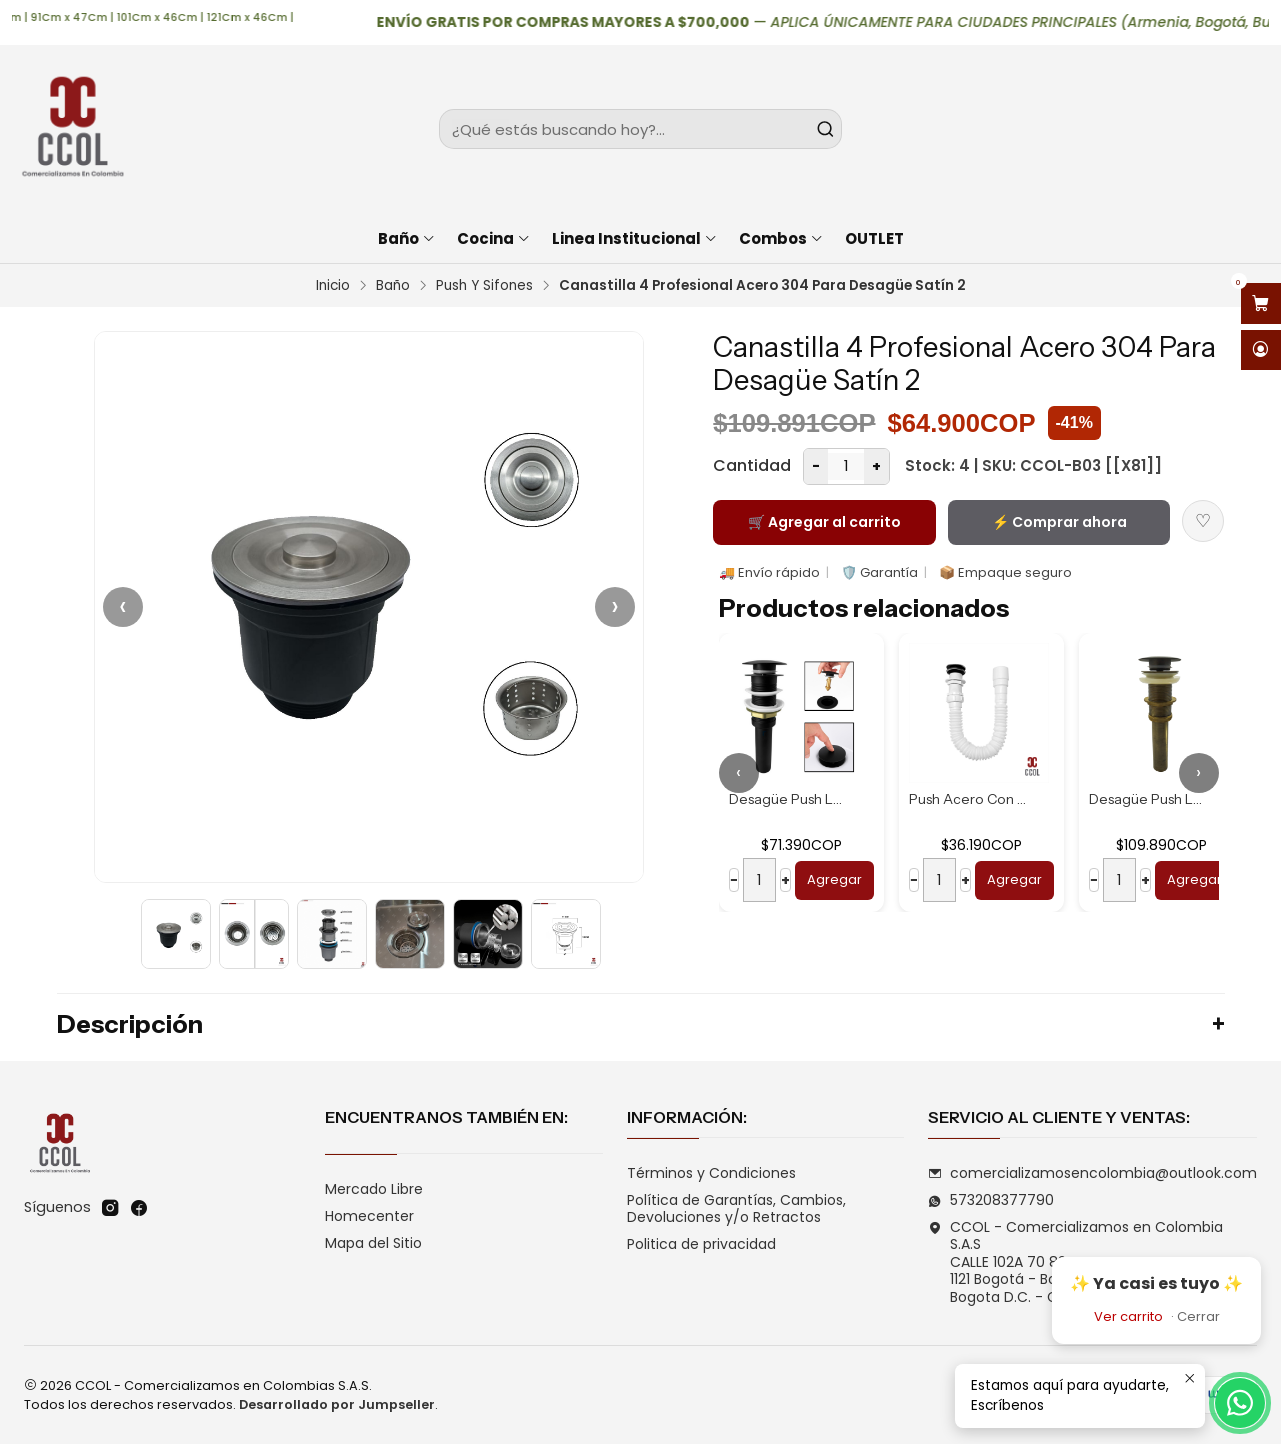 The width and height of the screenshot is (1281, 1444). Describe the element at coordinates (369, 1216) in the screenshot. I see `Homecenter` at that location.